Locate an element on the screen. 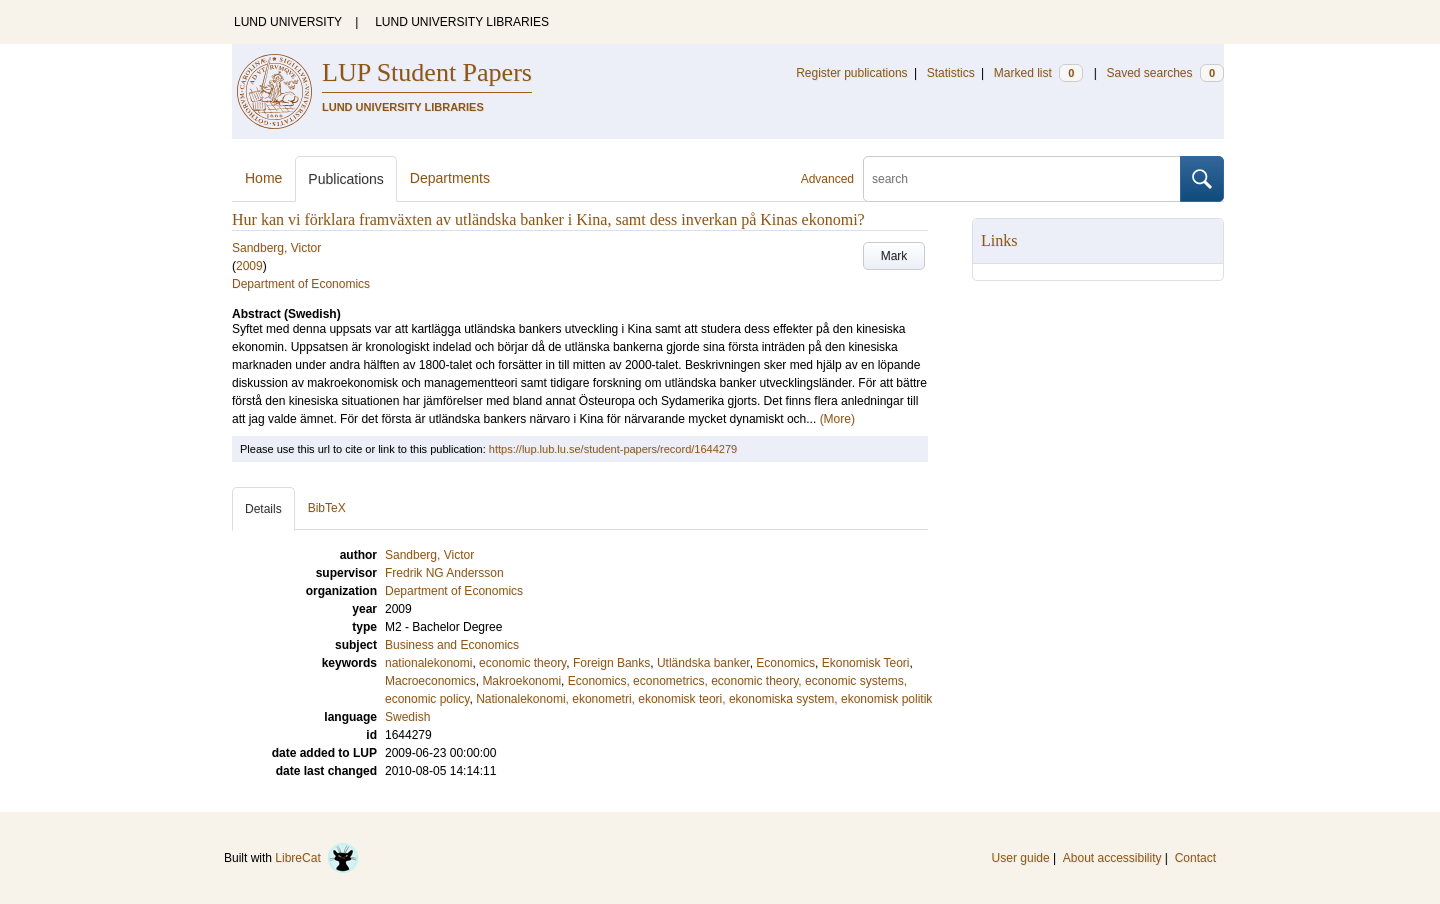 The width and height of the screenshot is (1440, 904). LUND UNIVERSITY LIBRARIES is located at coordinates (462, 22).